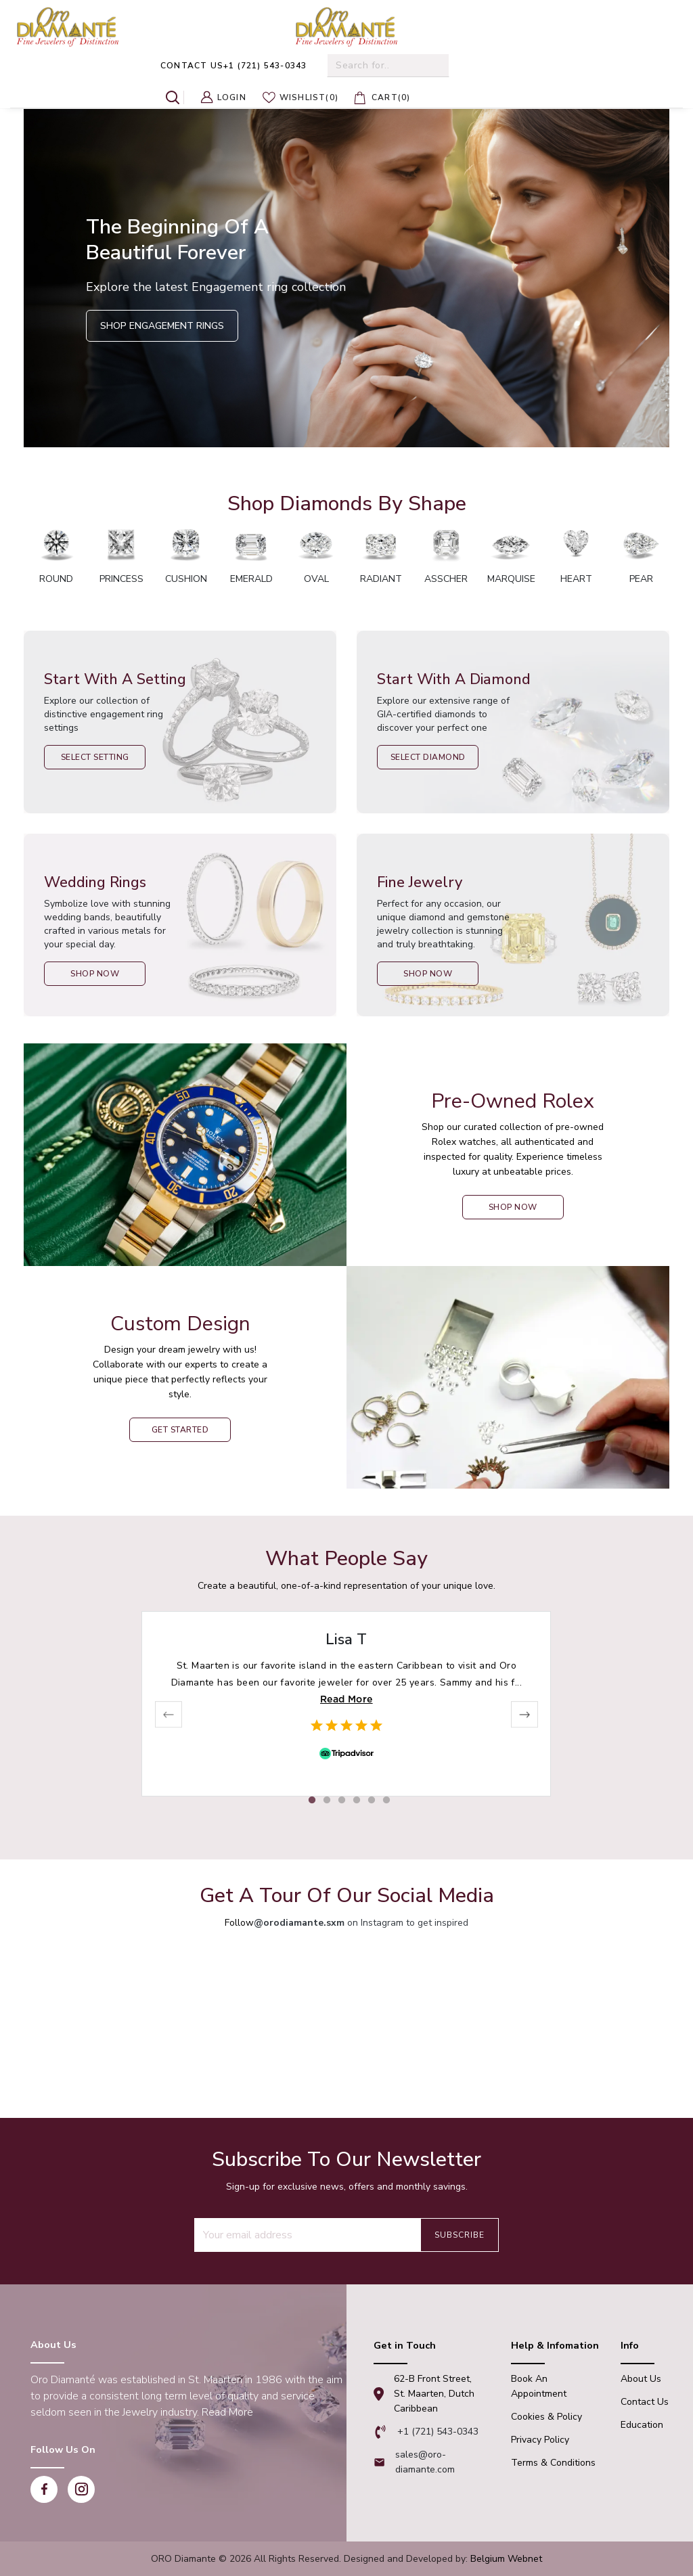  Describe the element at coordinates (641, 2378) in the screenshot. I see `About Us` at that location.